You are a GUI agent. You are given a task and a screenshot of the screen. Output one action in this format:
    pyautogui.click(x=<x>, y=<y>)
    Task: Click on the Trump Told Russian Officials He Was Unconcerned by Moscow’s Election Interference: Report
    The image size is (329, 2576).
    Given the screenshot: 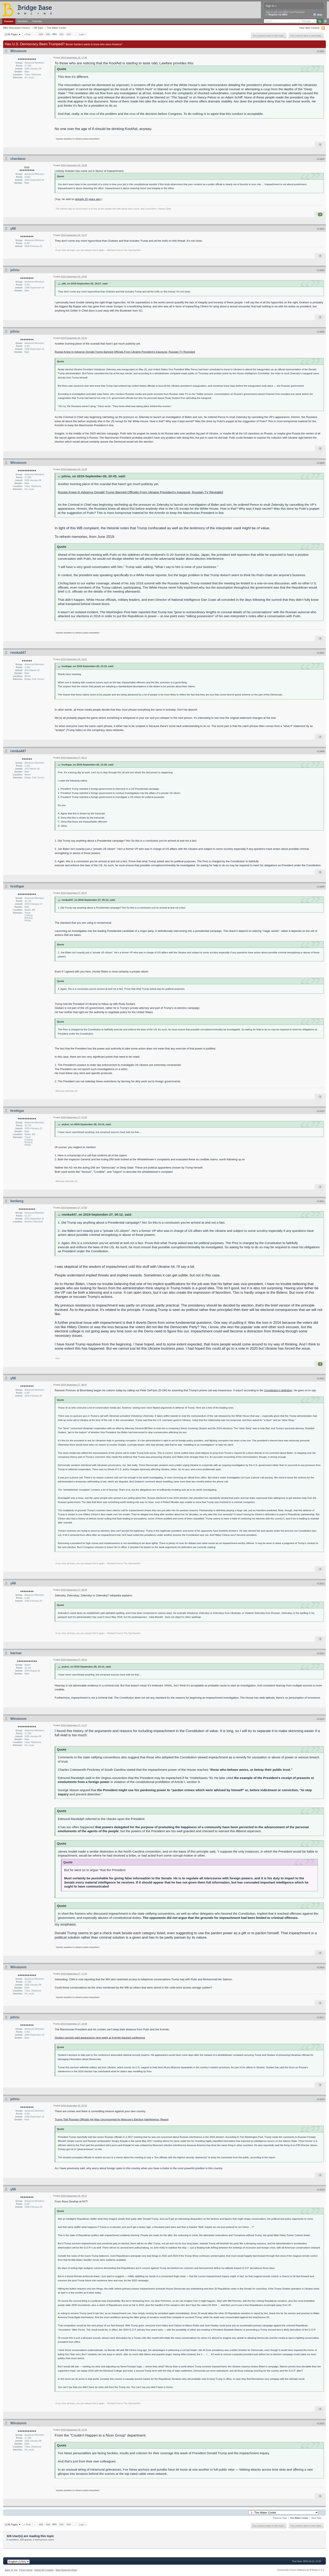 What is the action you would take?
    pyautogui.click(x=112, y=2119)
    